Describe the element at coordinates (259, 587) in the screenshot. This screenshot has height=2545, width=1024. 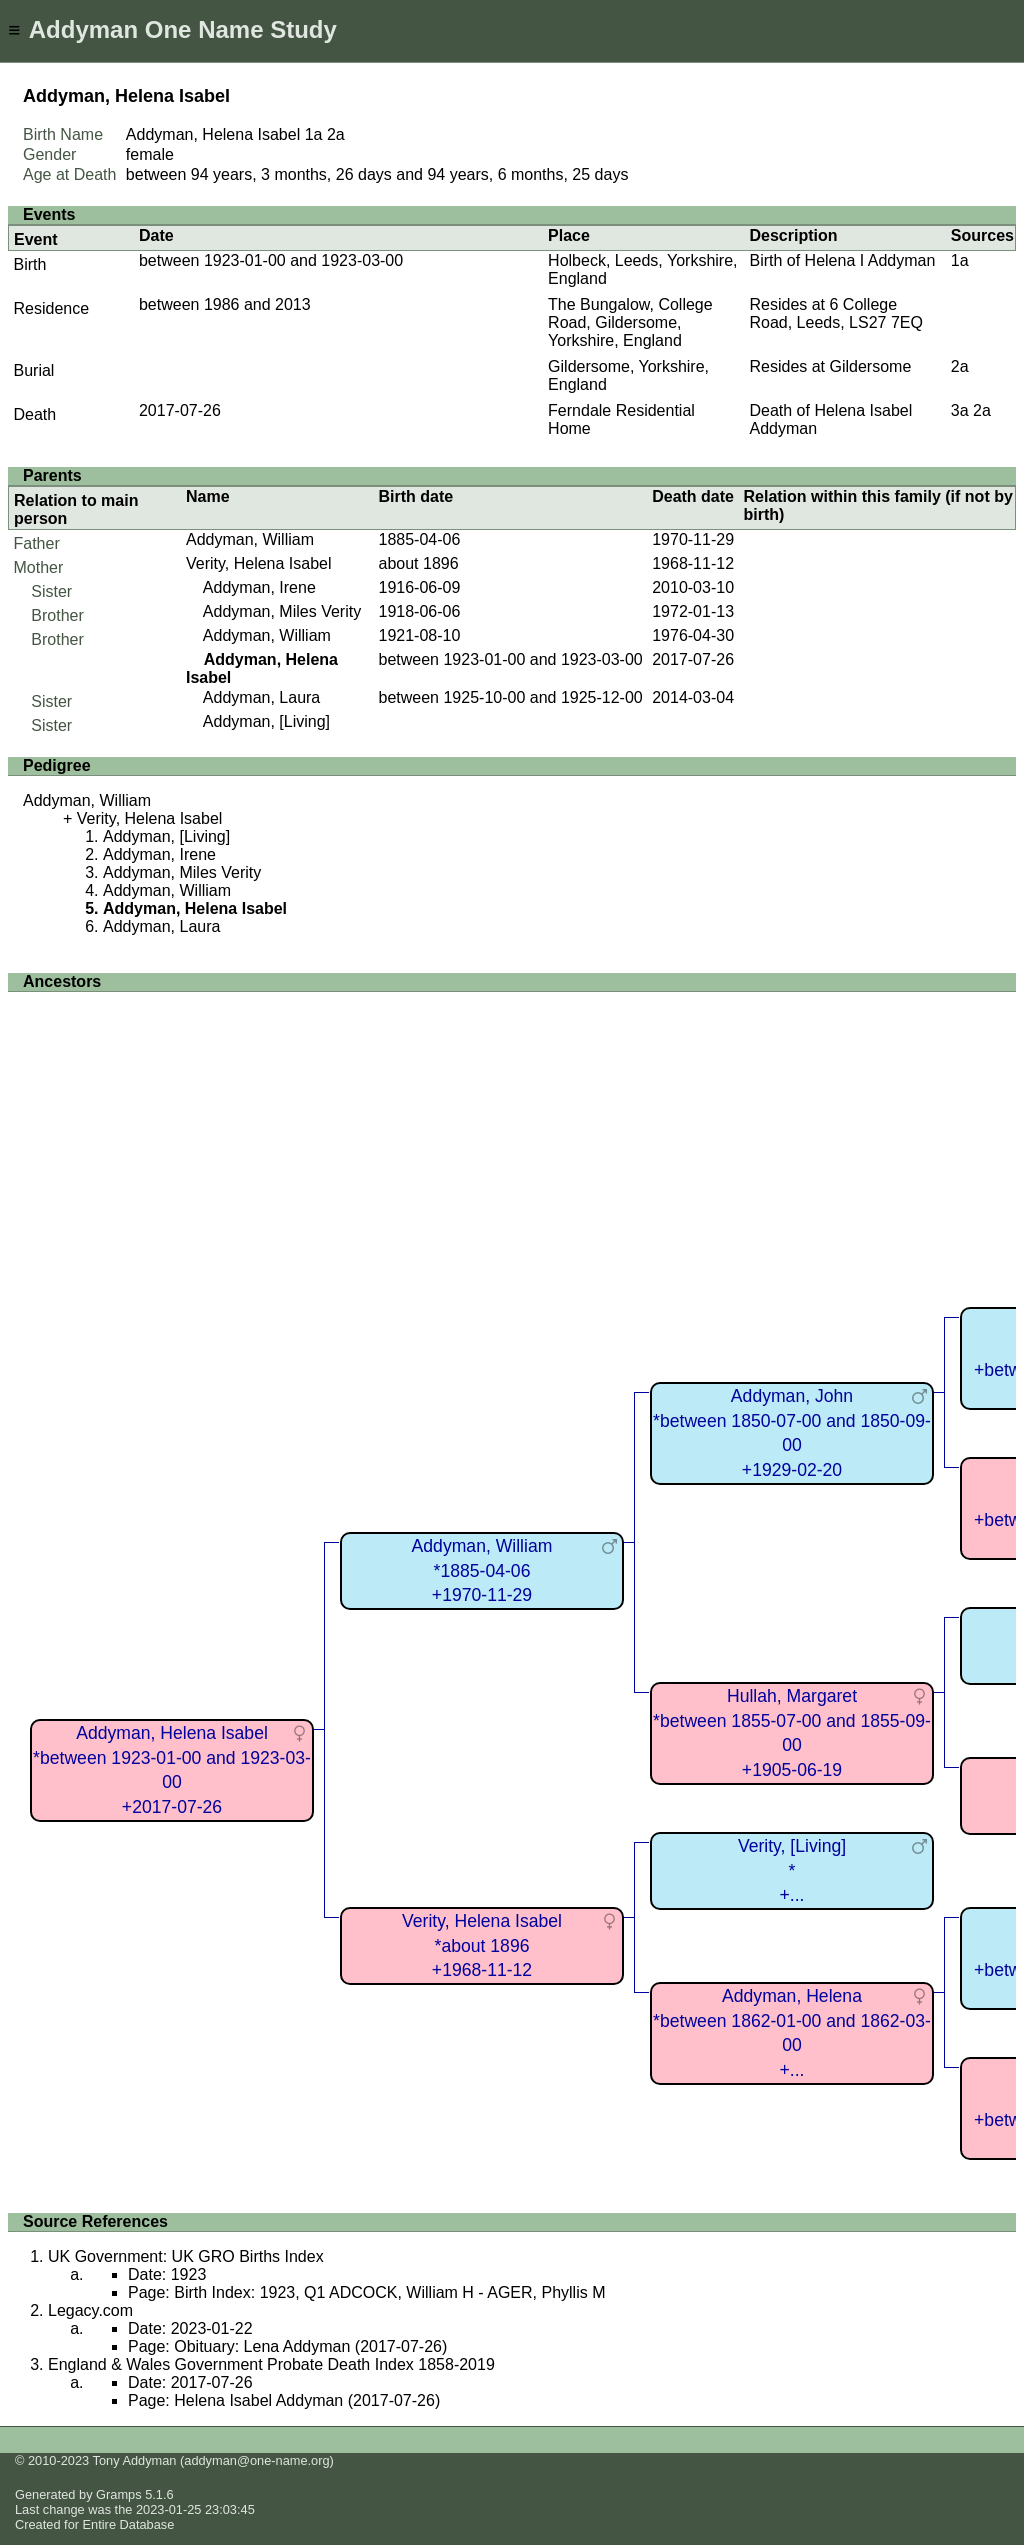
I see `Addyman, Irene` at that location.